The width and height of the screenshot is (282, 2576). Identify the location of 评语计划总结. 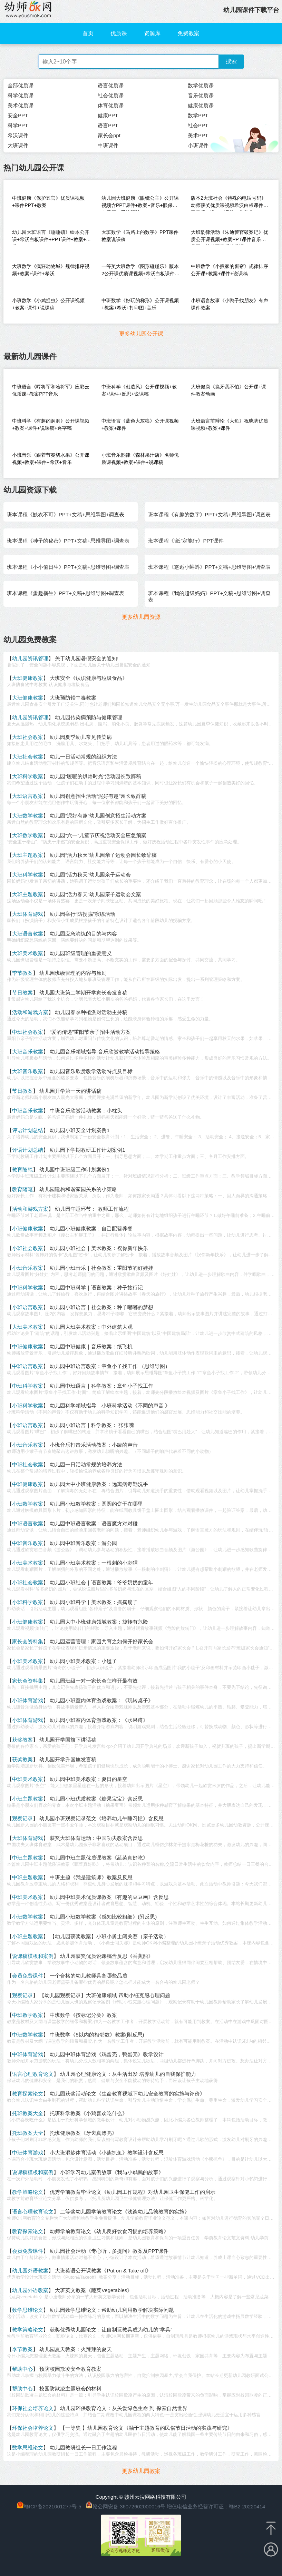
(27, 1130).